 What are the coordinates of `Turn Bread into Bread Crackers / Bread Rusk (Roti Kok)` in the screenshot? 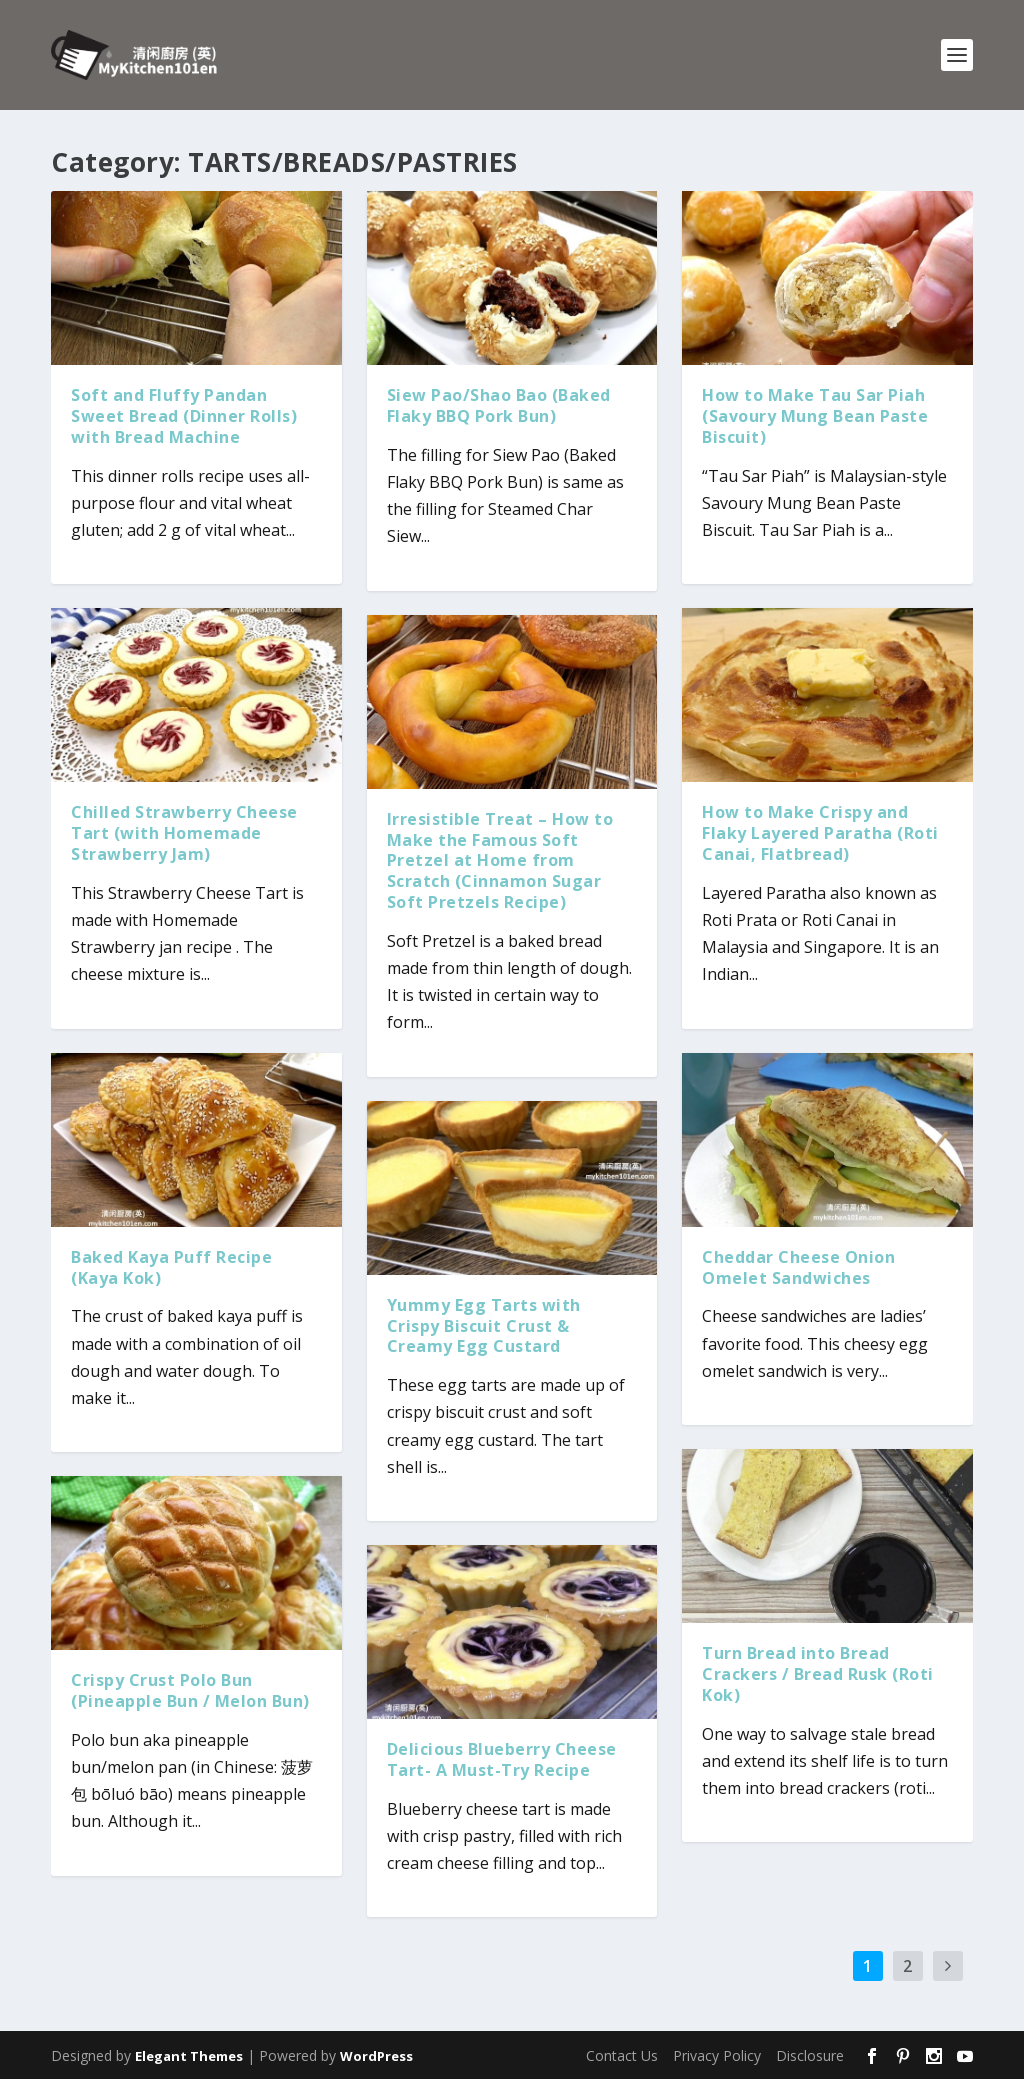 It's located at (818, 1674).